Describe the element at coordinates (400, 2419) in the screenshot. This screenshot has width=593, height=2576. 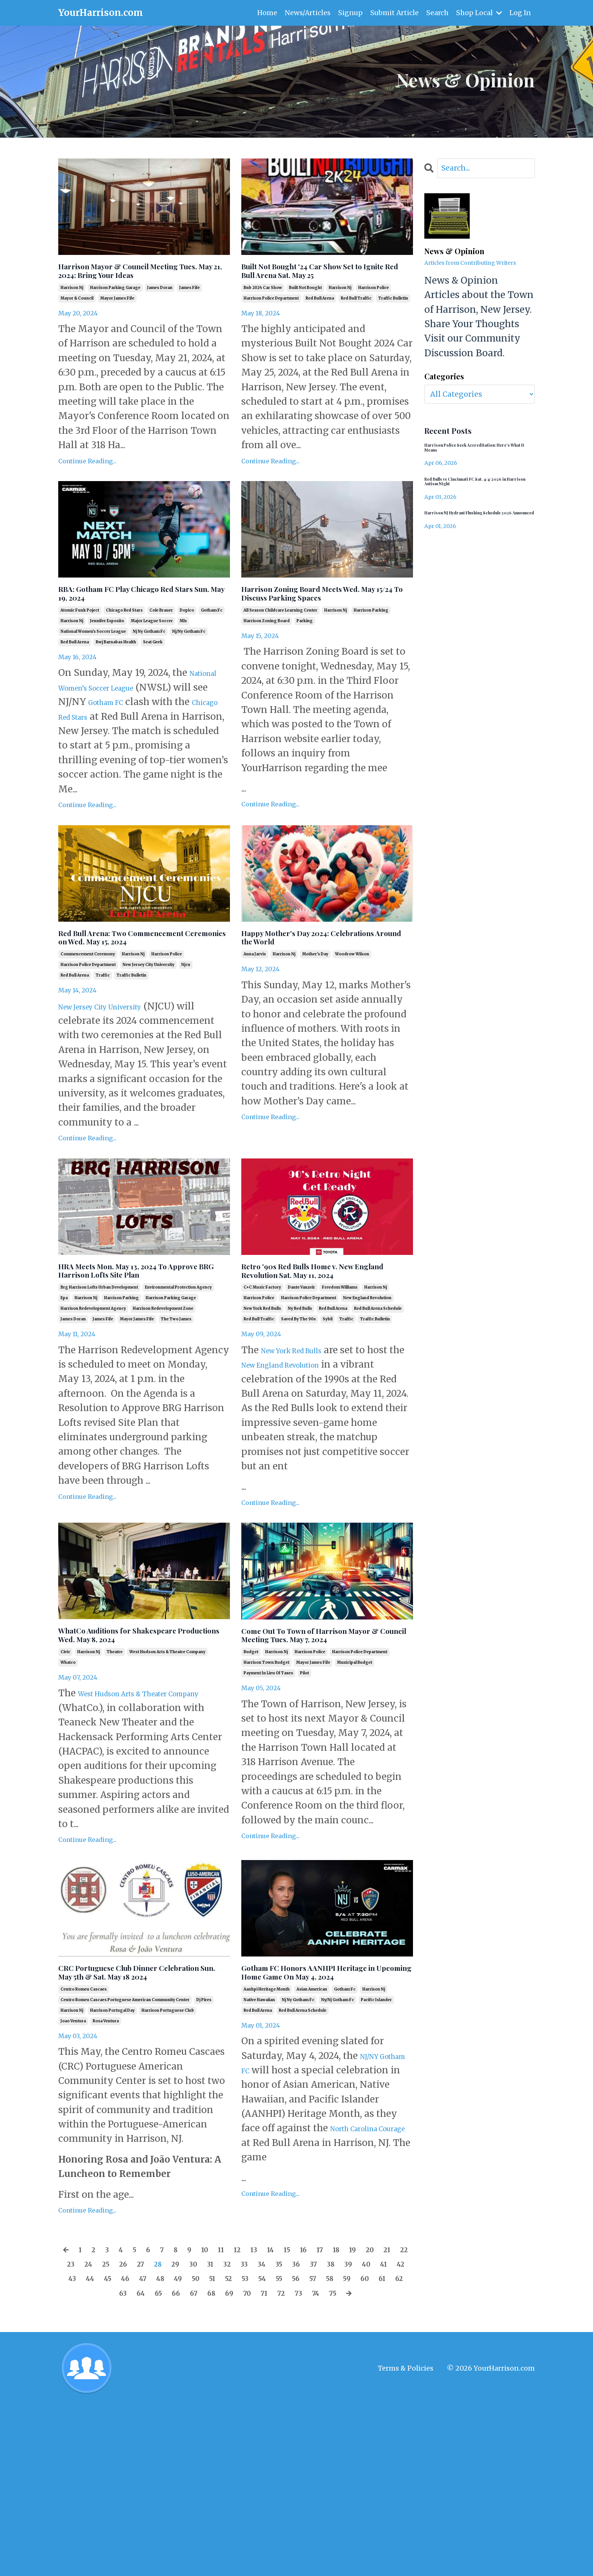
I see `36` at that location.